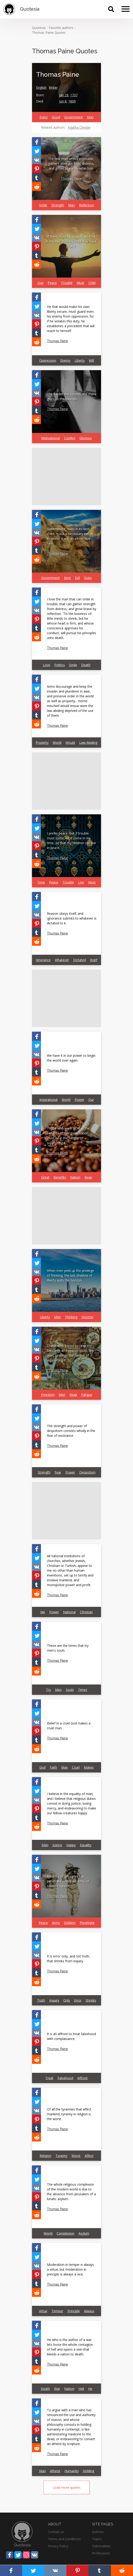 The width and height of the screenshot is (133, 2576). Describe the element at coordinates (90, 117) in the screenshot. I see `Man` at that location.